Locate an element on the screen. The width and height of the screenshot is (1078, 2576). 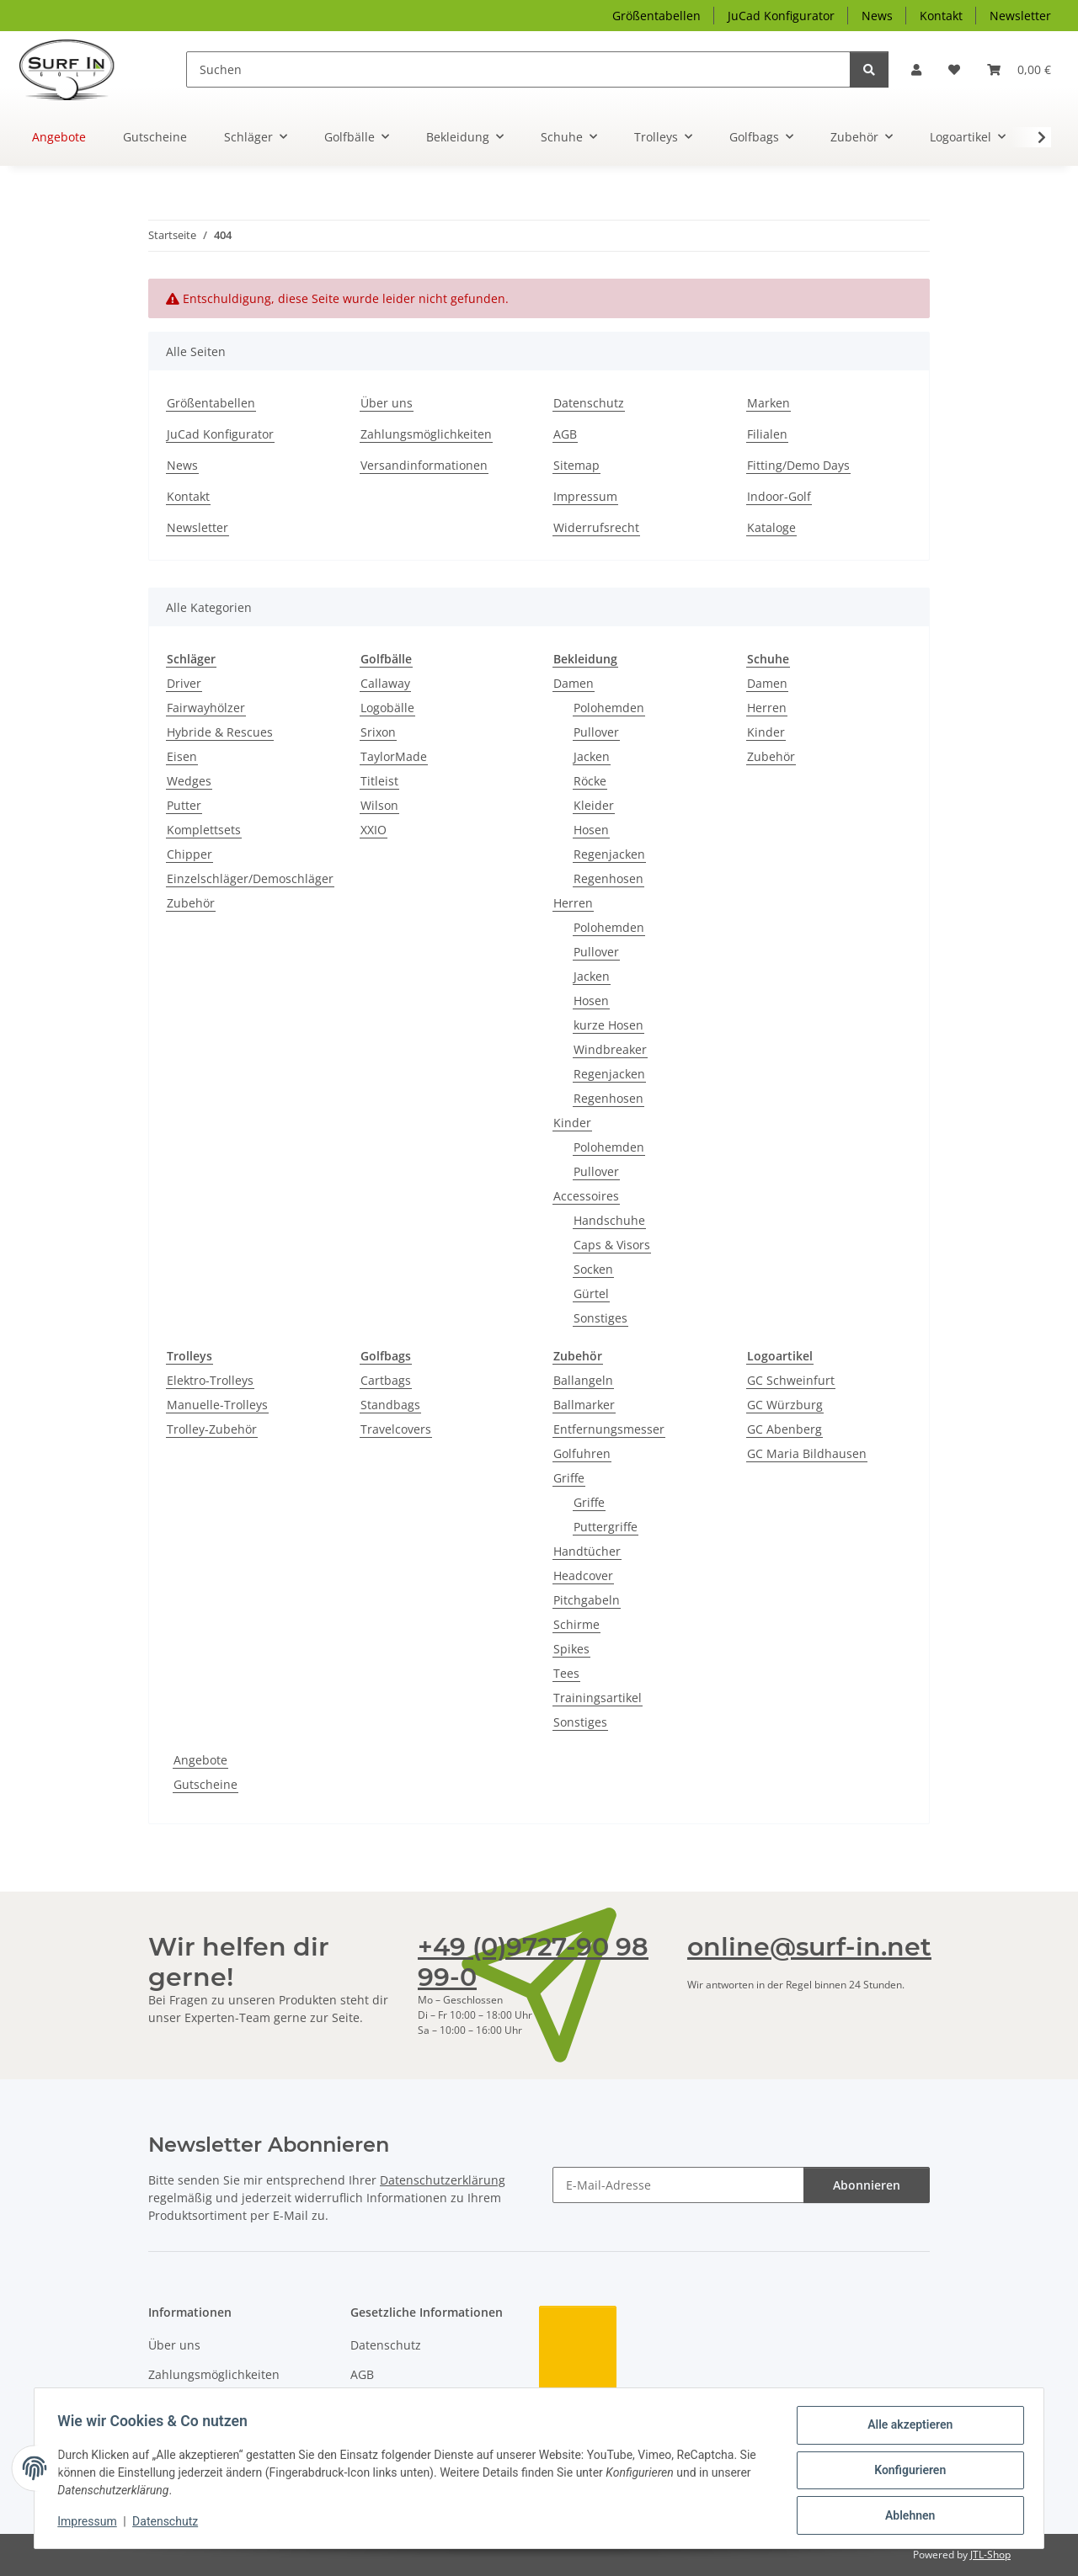
Marken is located at coordinates (768, 403).